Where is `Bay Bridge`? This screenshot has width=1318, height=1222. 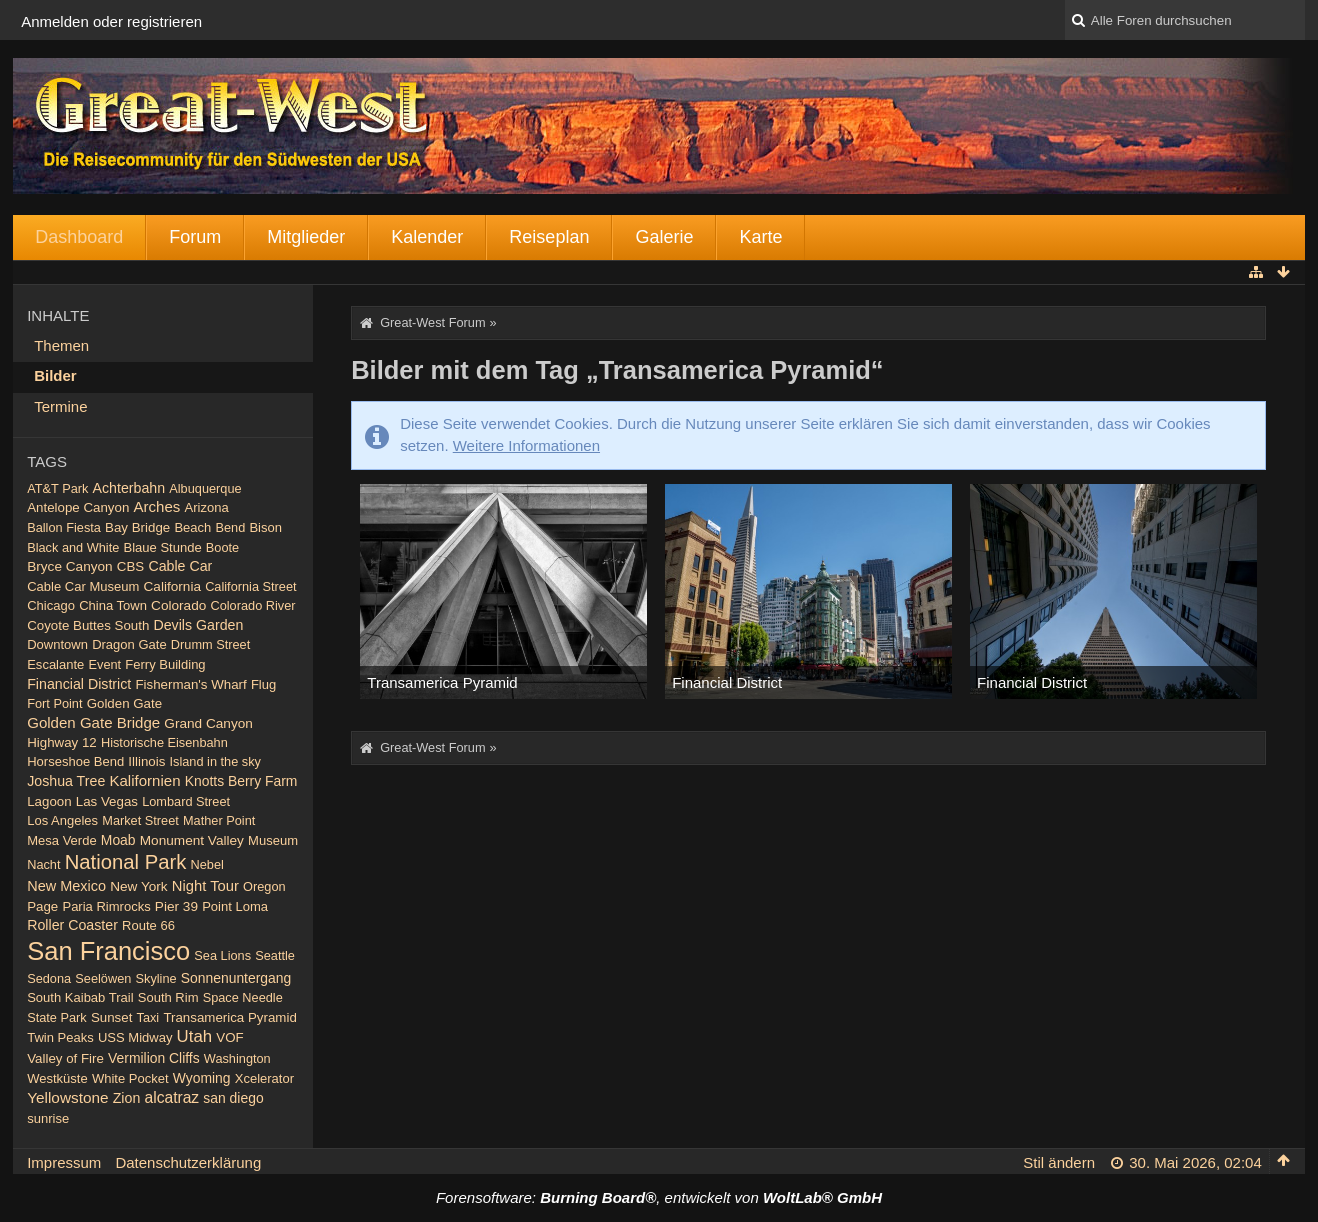
Bay Bridge is located at coordinates (137, 527).